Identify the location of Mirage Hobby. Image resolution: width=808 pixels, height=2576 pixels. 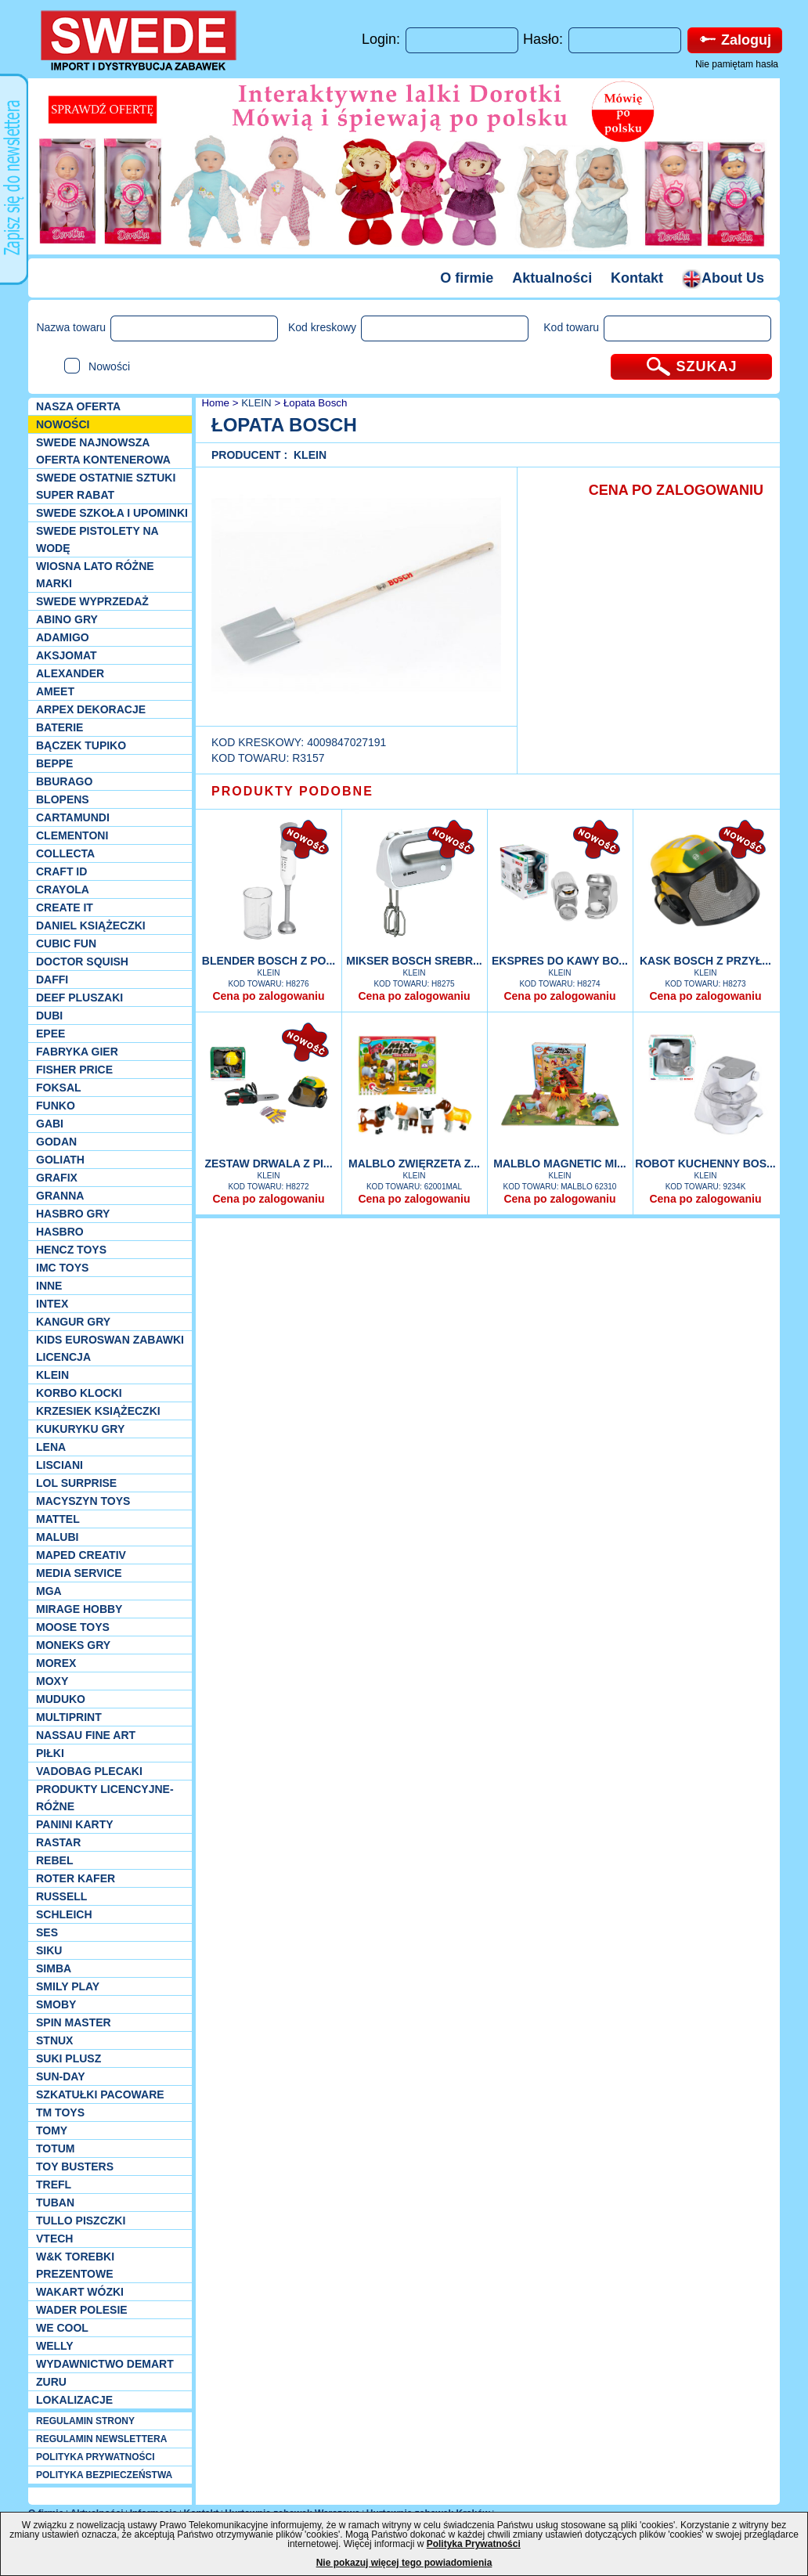
(79, 1609).